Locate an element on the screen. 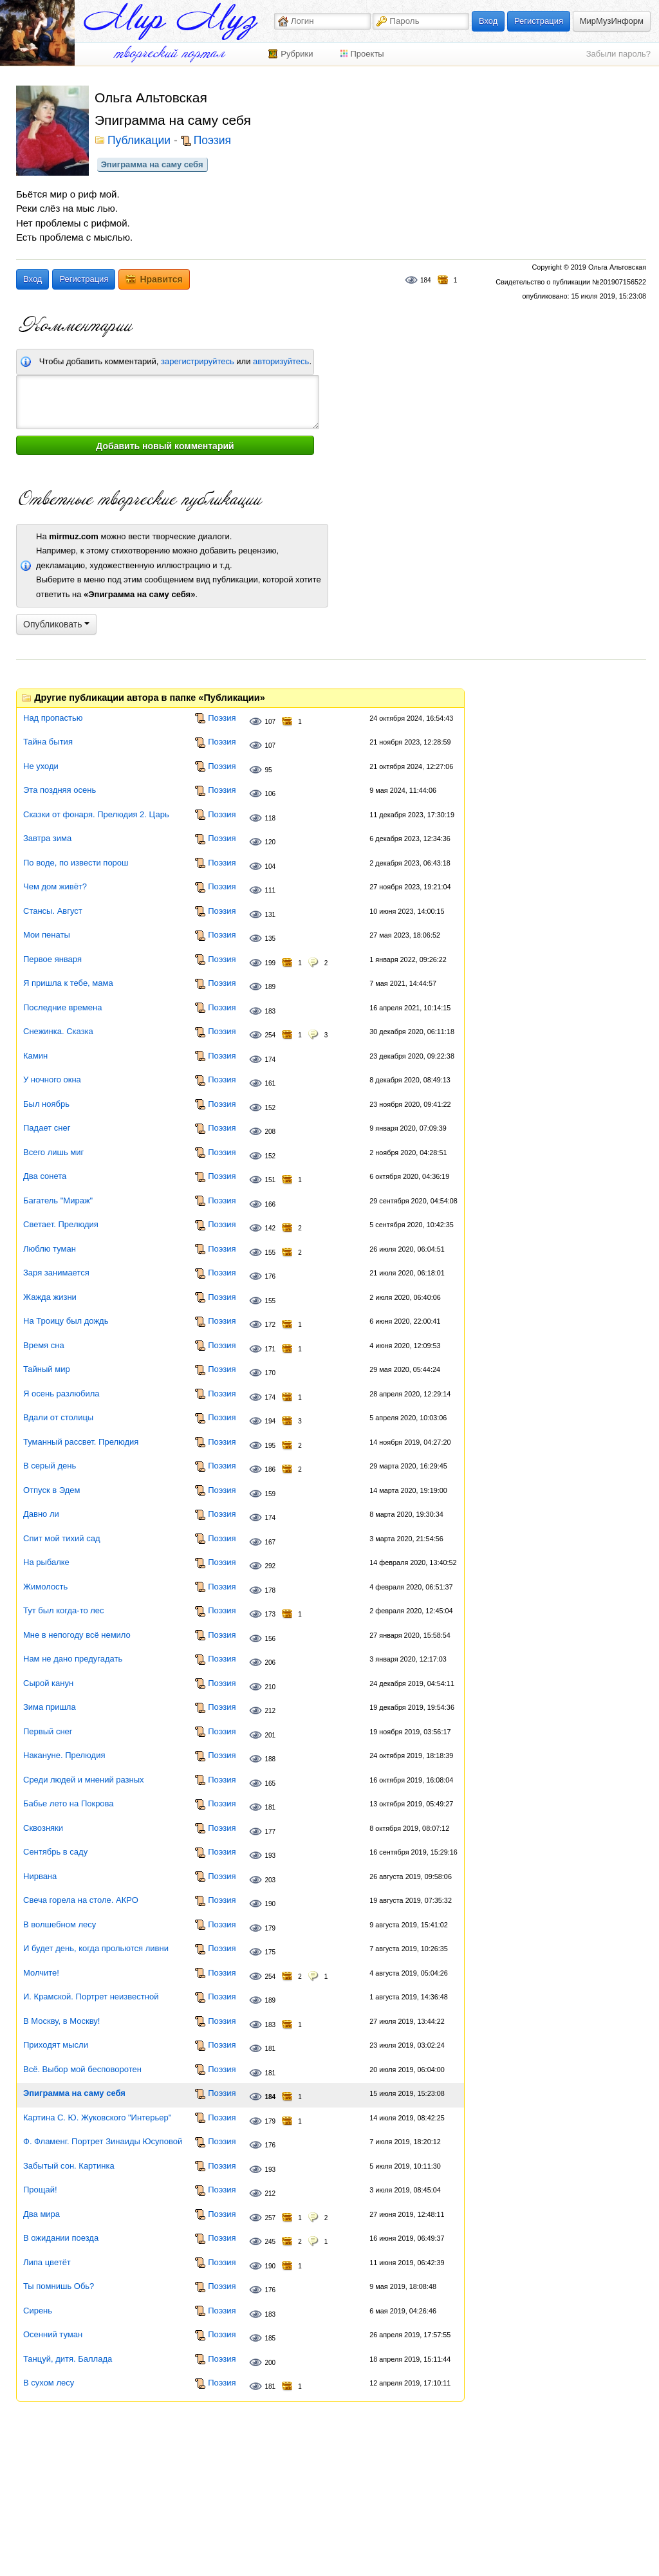 The height and width of the screenshot is (2576, 659). 292 is located at coordinates (270, 1566).